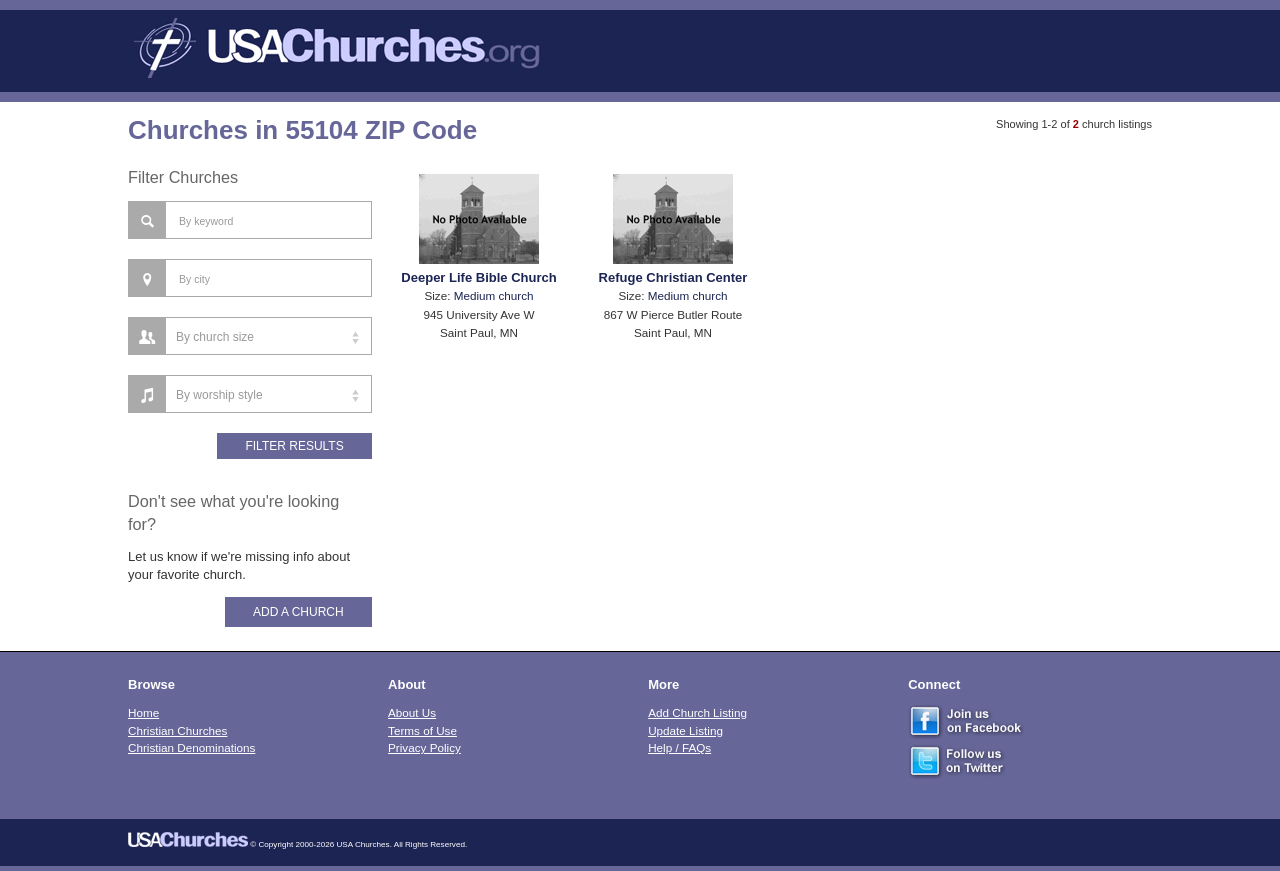 The image size is (1280, 871). Describe the element at coordinates (191, 747) in the screenshot. I see `Christian Denominations` at that location.